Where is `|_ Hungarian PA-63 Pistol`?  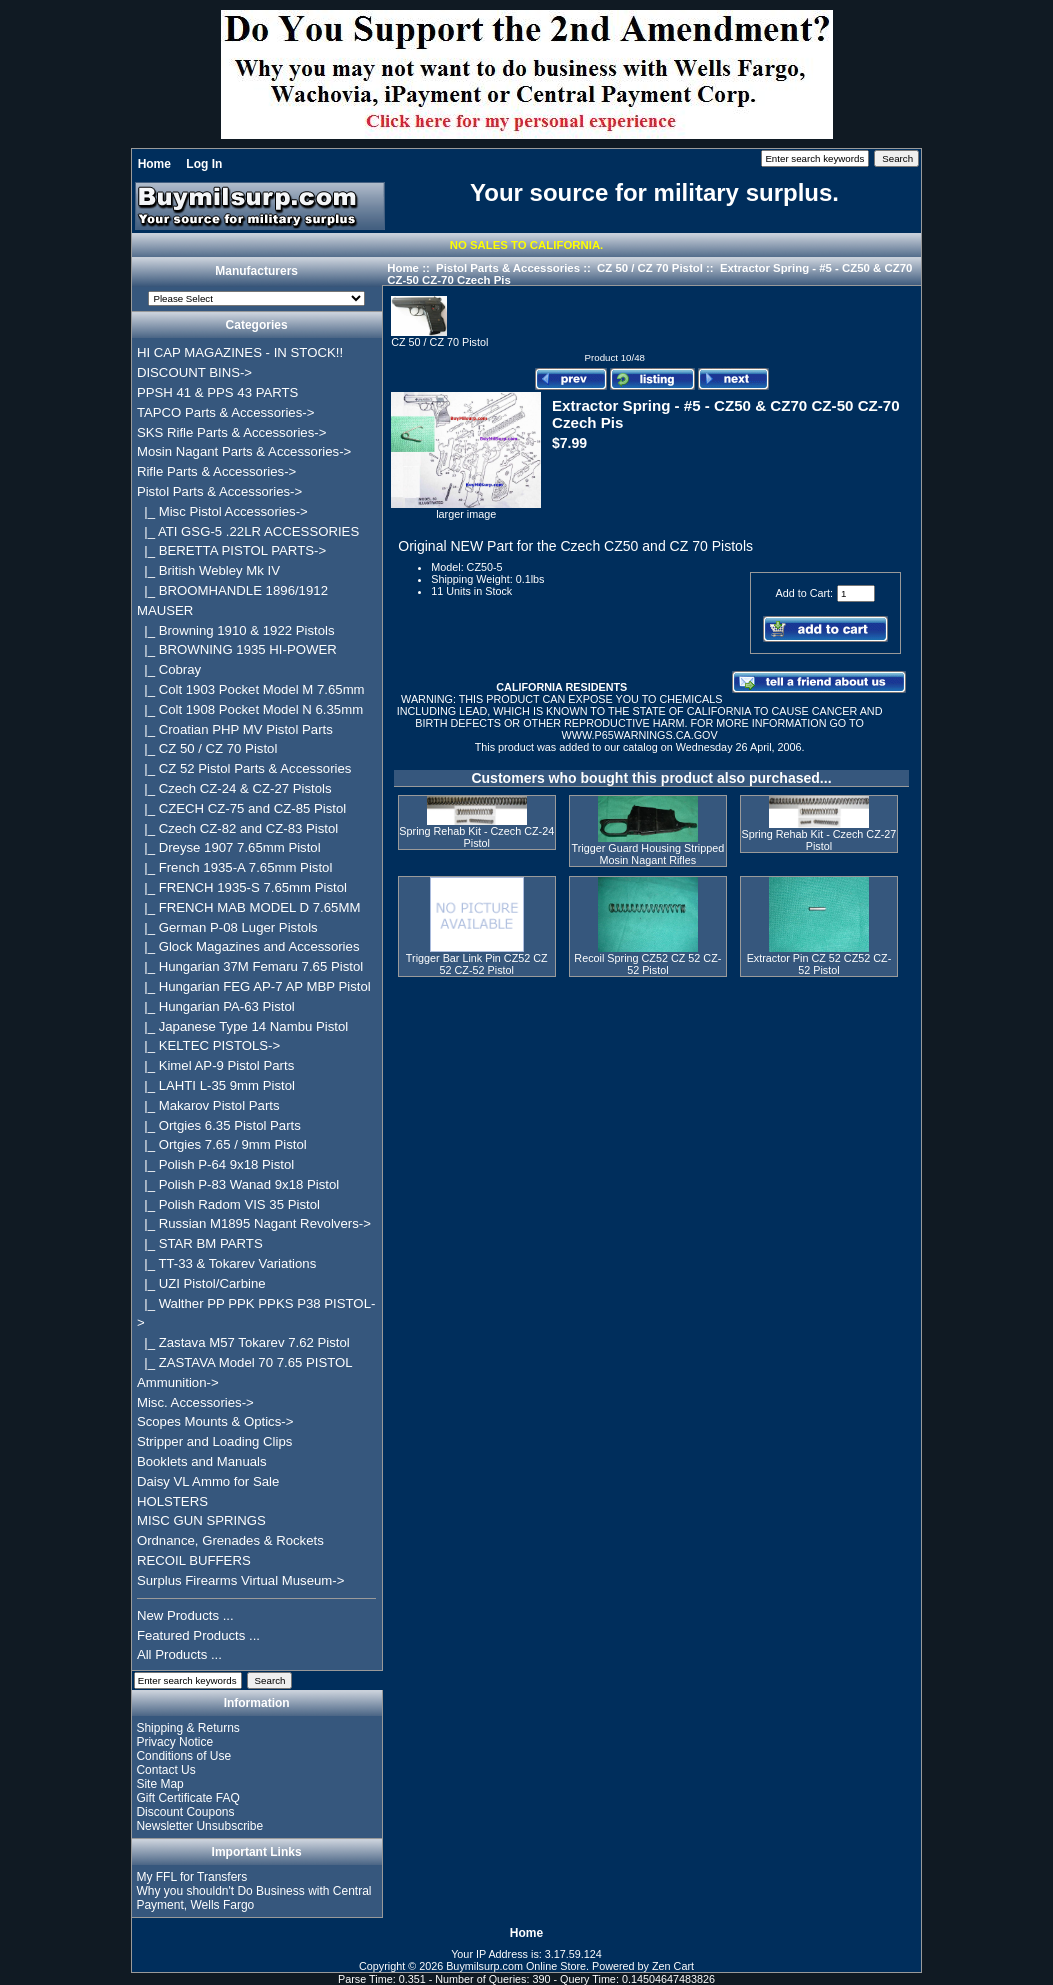 |_ Hungarian PA-63 Pistol is located at coordinates (216, 1006).